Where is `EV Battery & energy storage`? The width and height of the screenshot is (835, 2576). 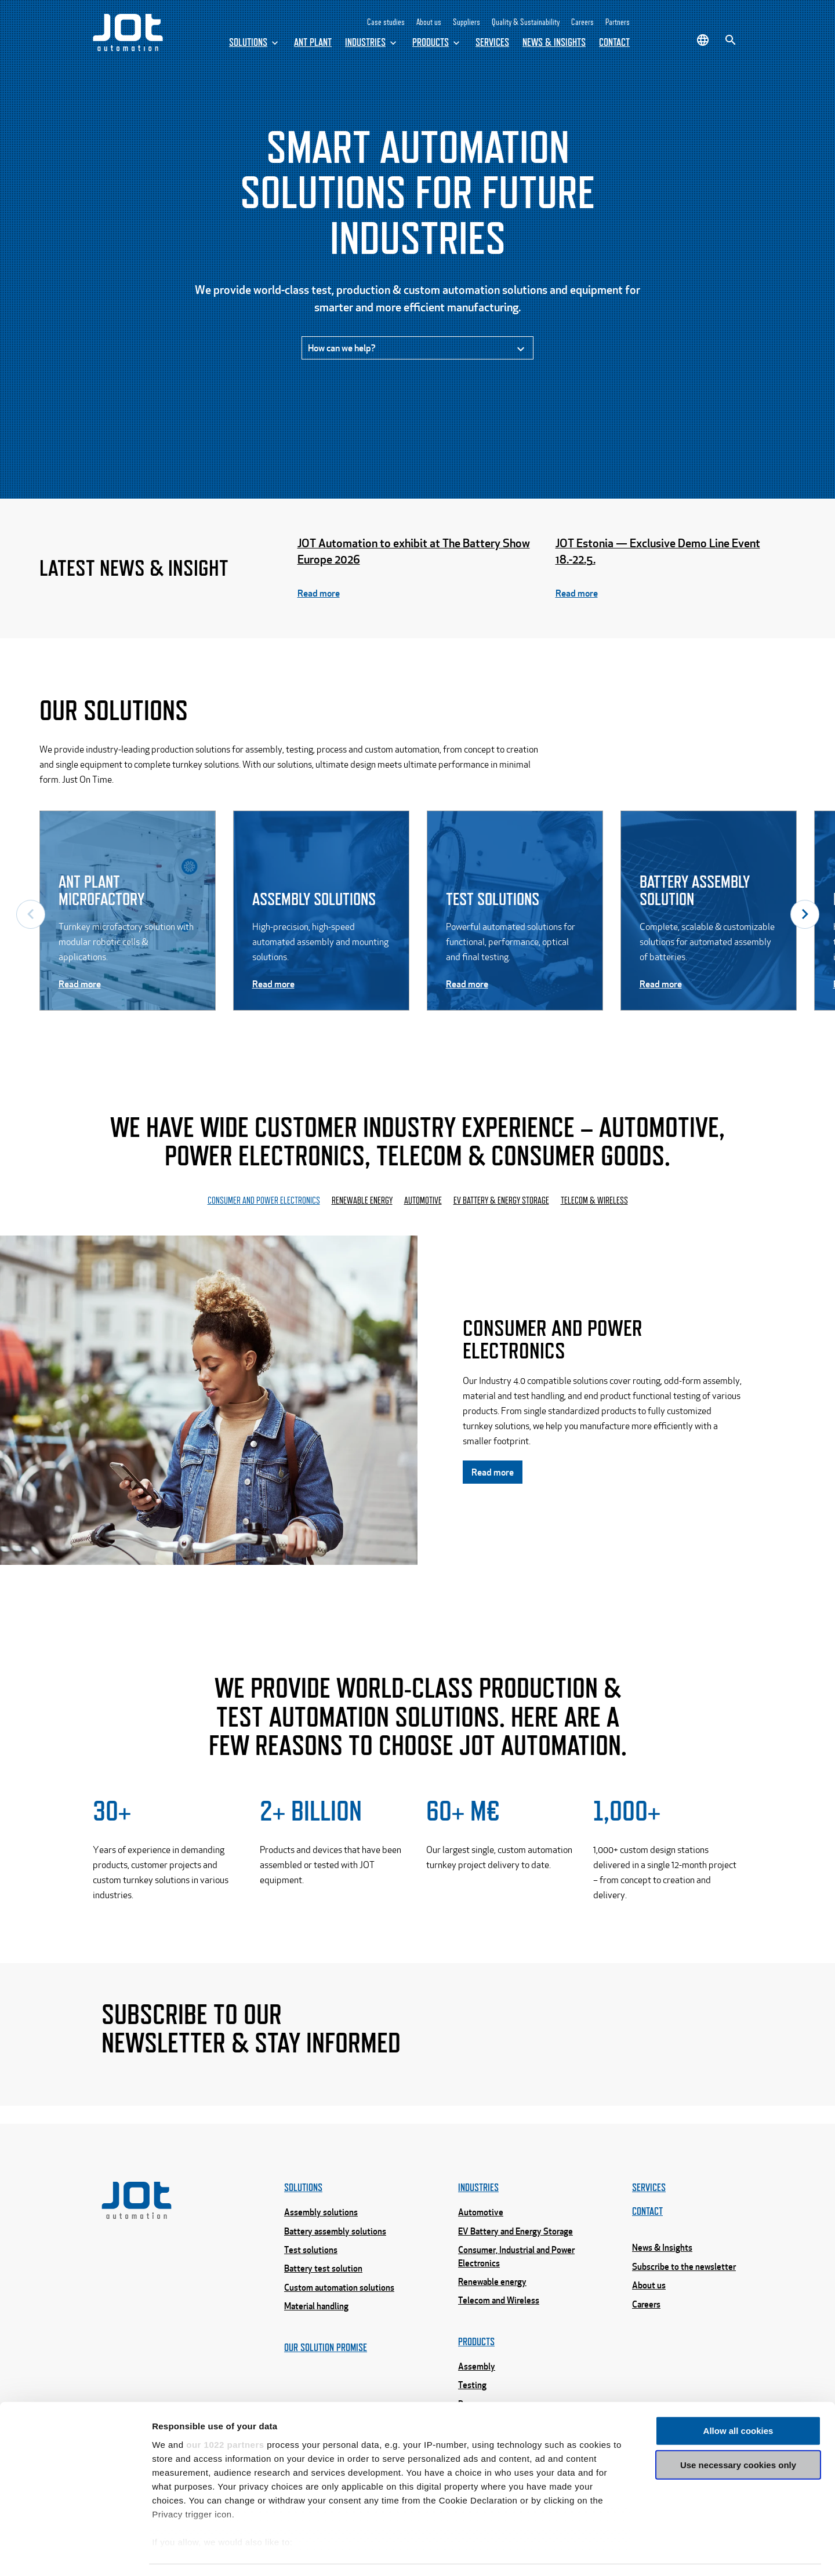
EV Battery & energy storage is located at coordinates (501, 1206).